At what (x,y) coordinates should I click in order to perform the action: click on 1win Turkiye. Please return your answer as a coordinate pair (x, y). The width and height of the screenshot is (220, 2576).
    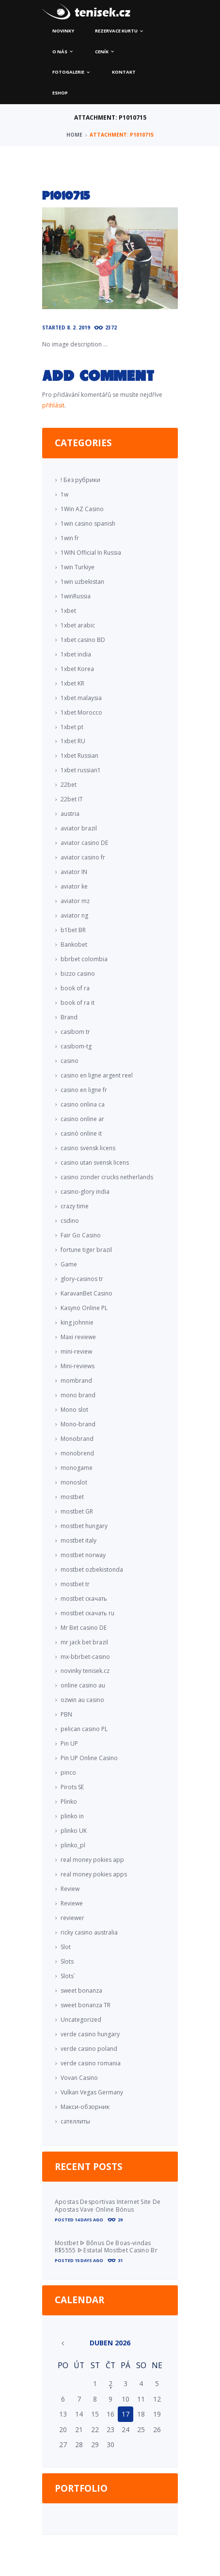
    Looking at the image, I should click on (77, 567).